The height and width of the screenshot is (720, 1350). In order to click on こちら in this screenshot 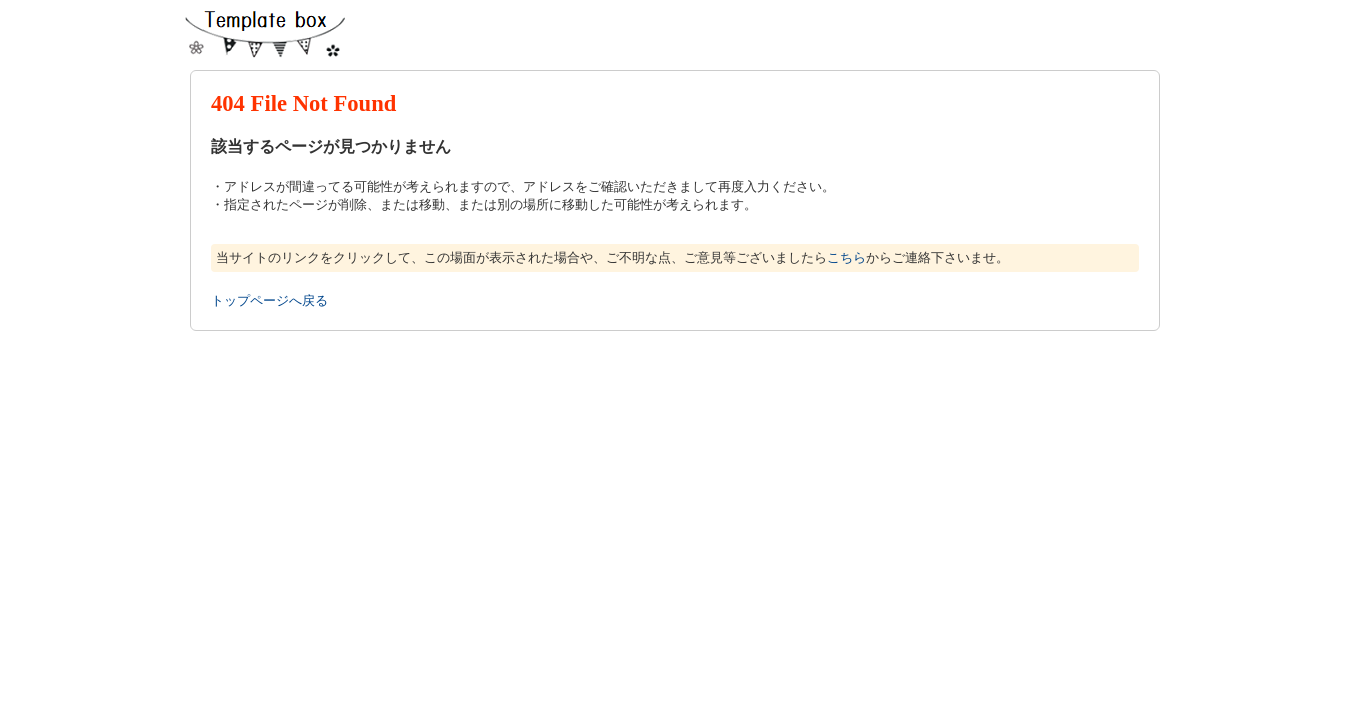, I will do `click(846, 257)`.